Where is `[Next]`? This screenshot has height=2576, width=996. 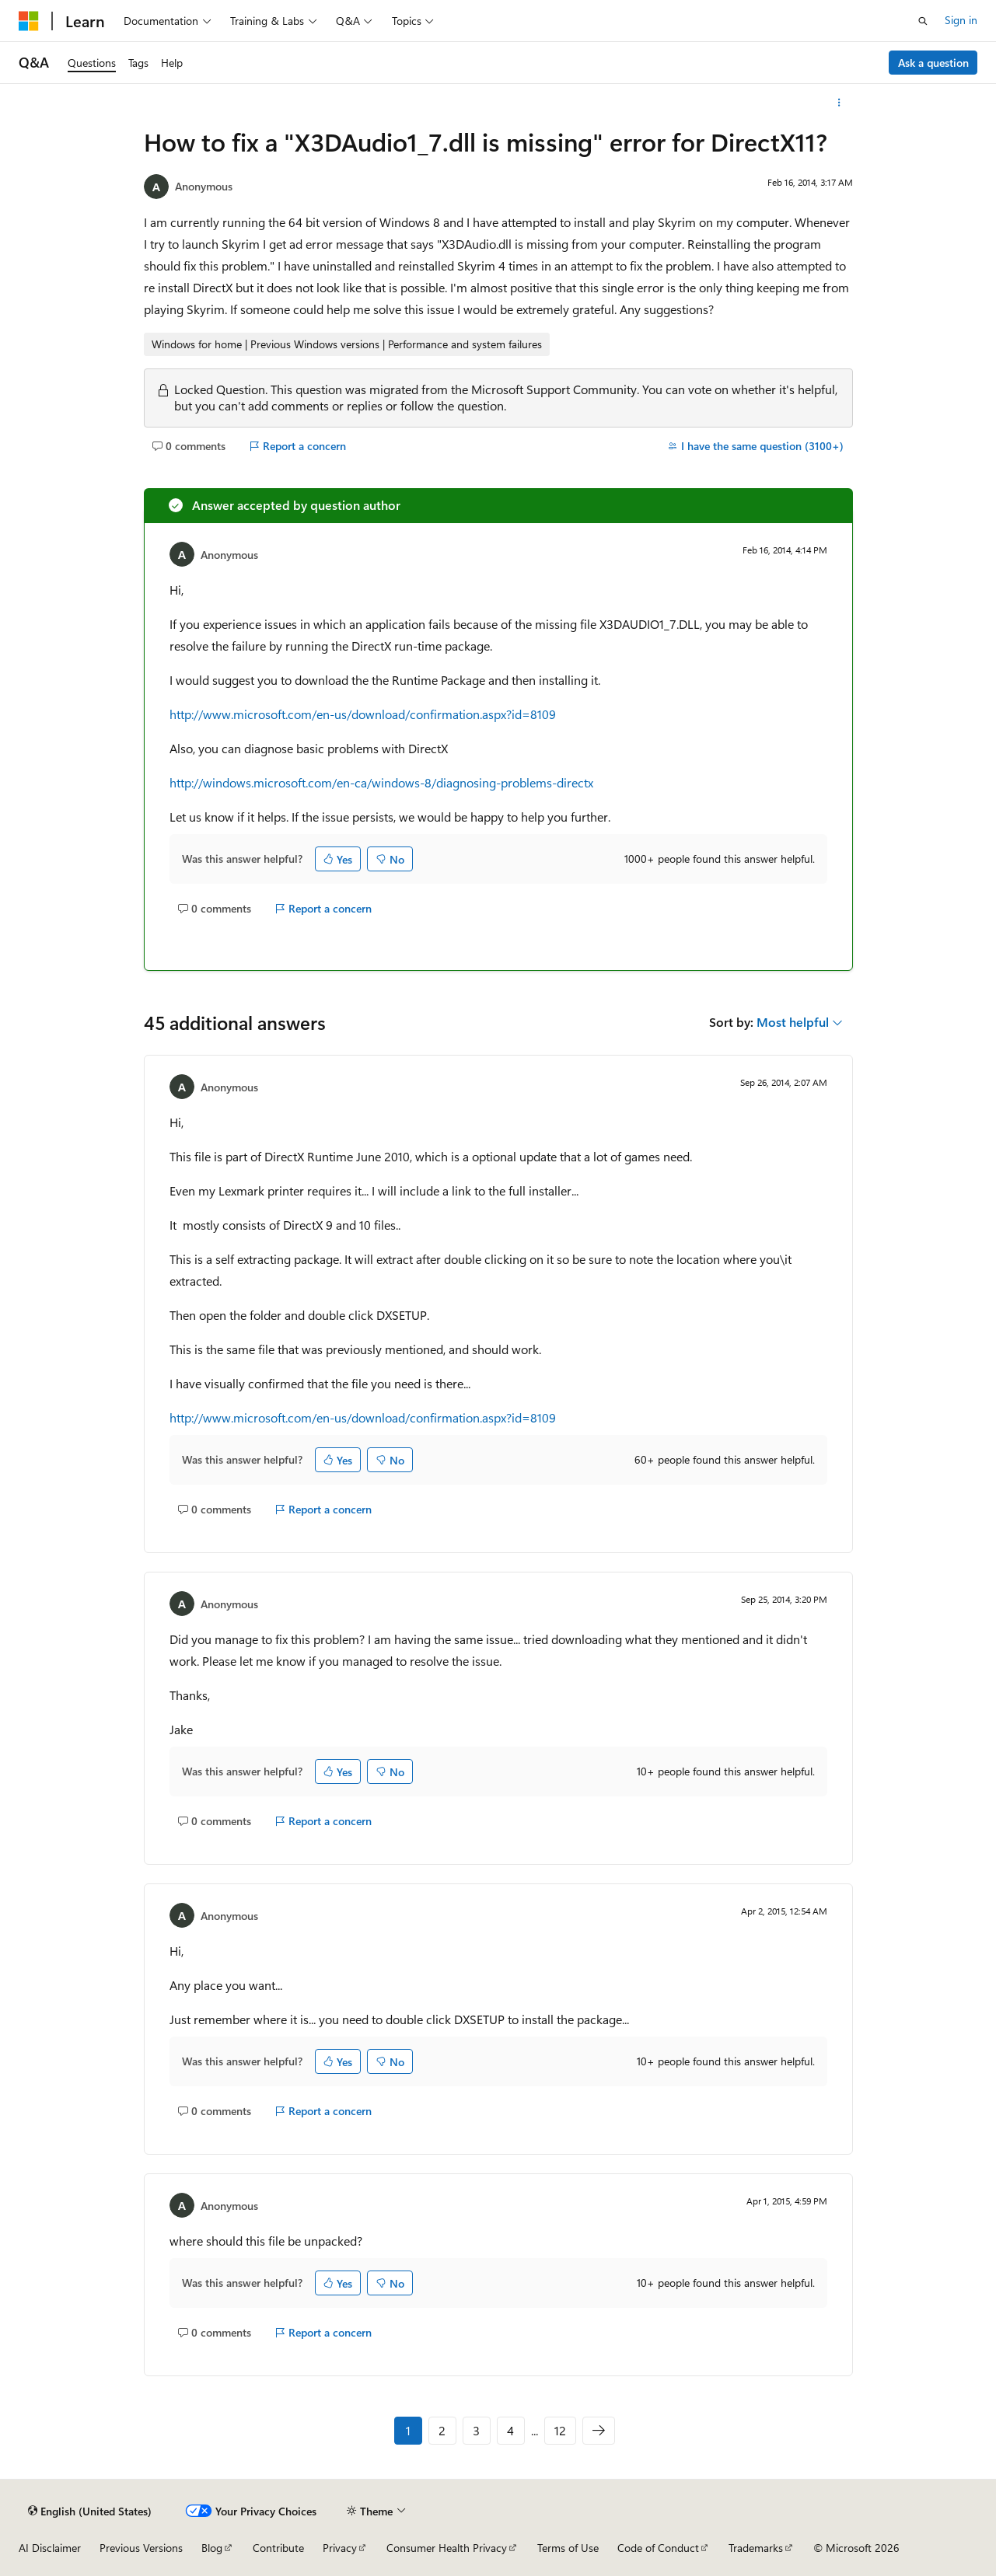
[Next] is located at coordinates (598, 2431).